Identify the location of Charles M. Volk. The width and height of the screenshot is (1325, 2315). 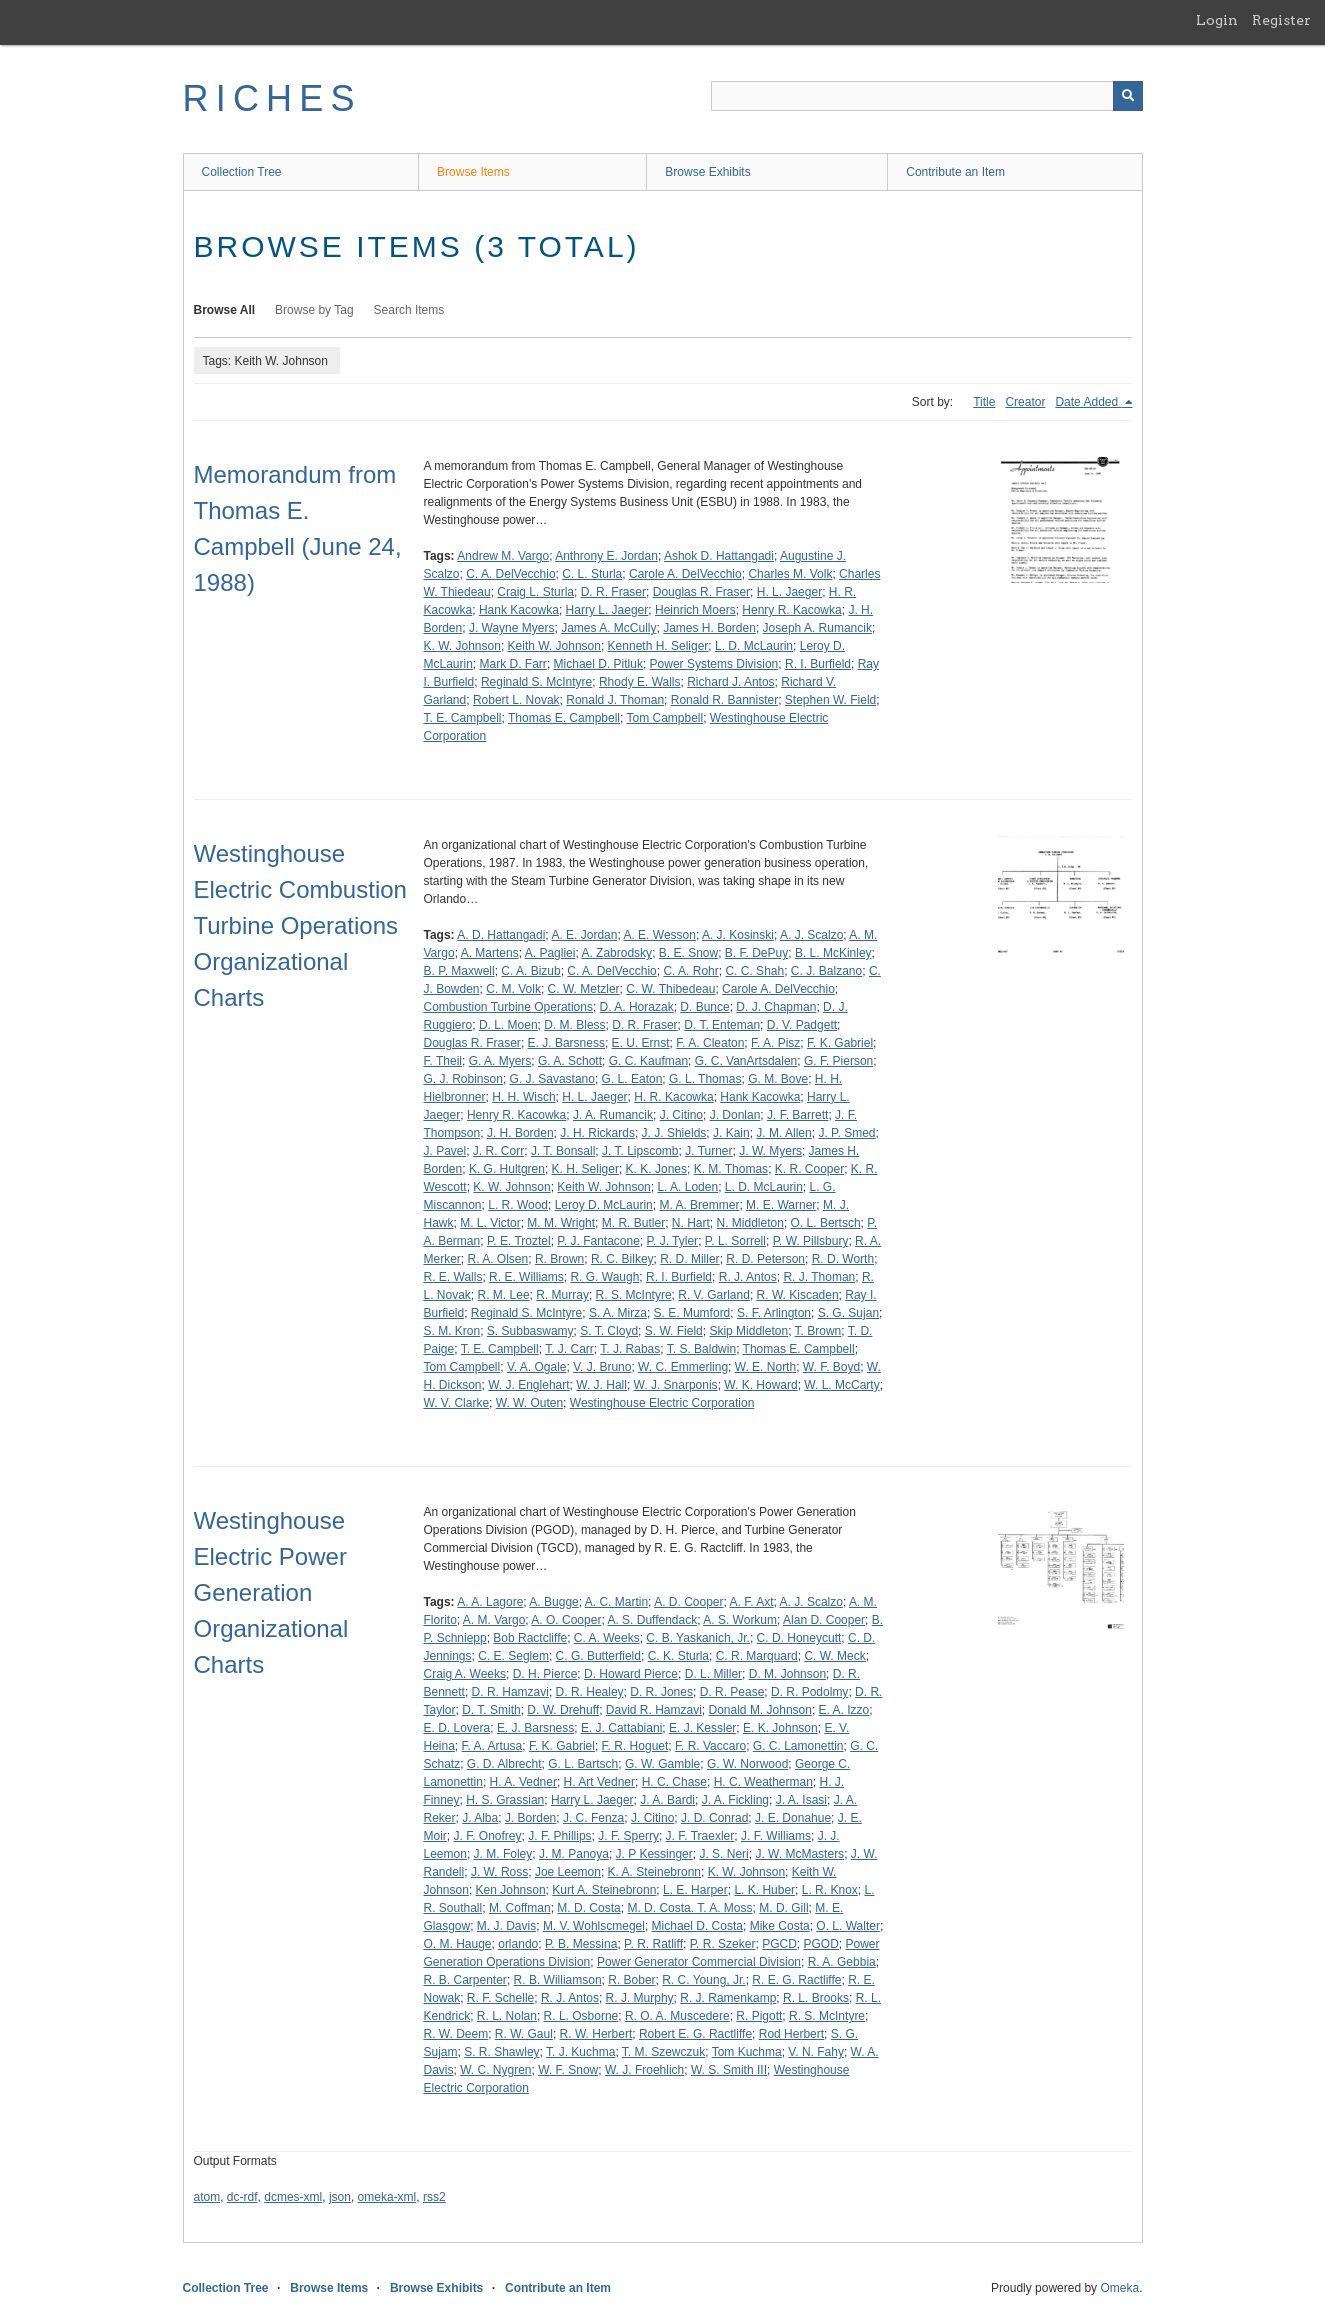
(790, 574).